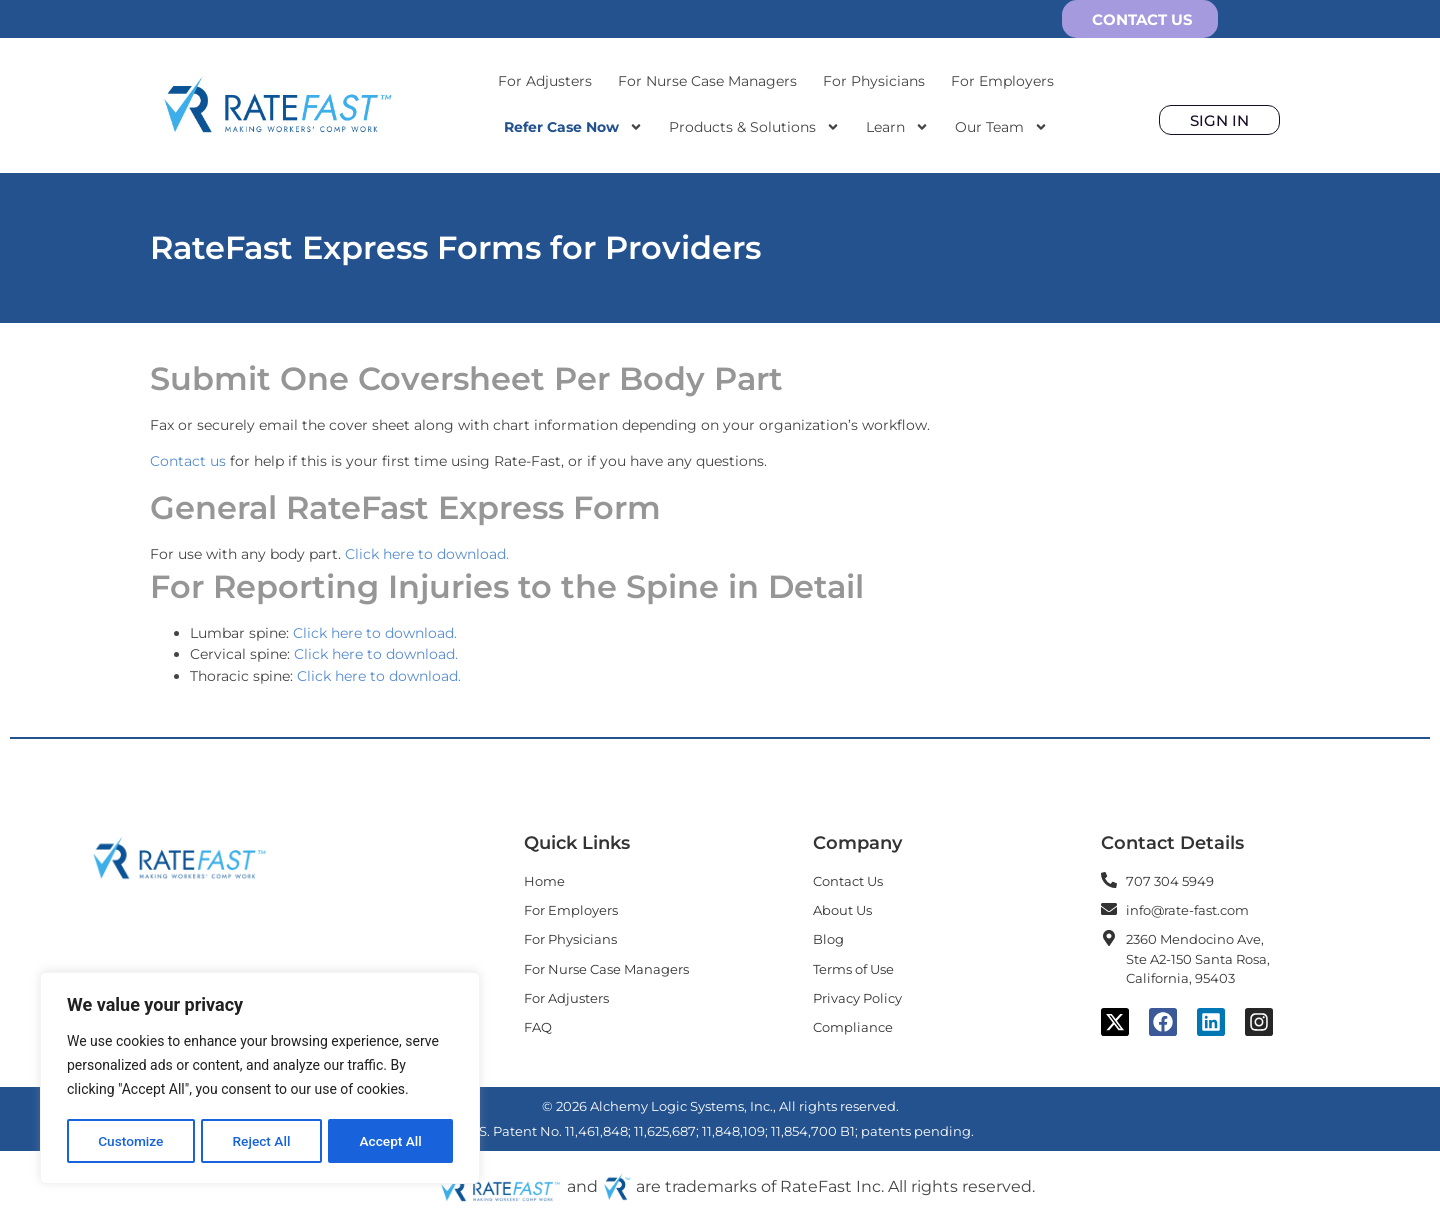 This screenshot has height=1224, width=1440. I want to click on Contact us, so click(188, 461).